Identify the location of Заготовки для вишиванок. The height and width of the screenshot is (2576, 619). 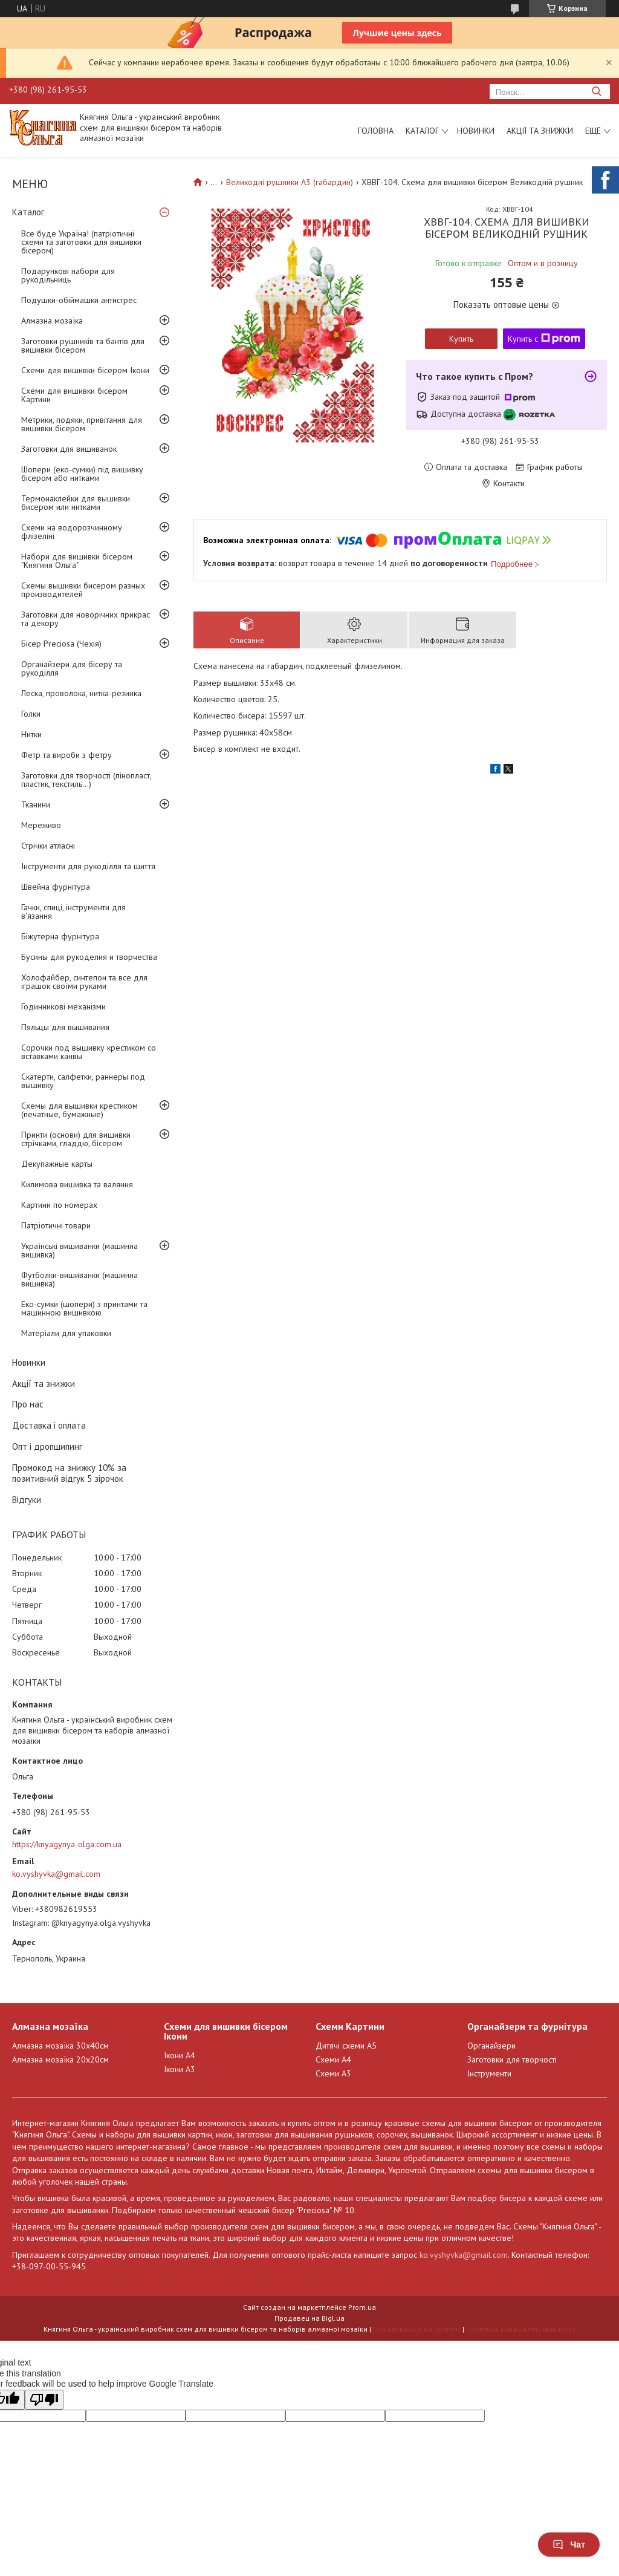
(69, 448).